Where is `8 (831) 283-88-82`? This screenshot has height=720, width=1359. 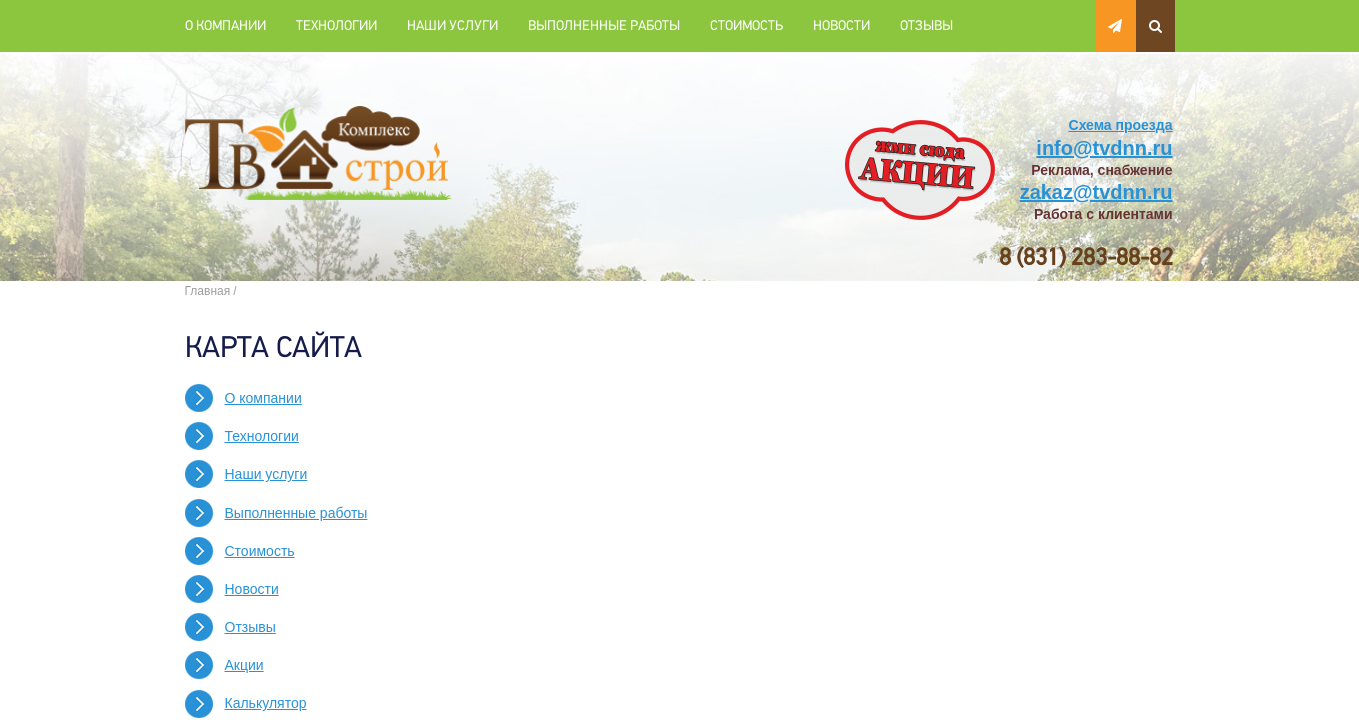 8 (831) 283-88-82 is located at coordinates (1086, 258).